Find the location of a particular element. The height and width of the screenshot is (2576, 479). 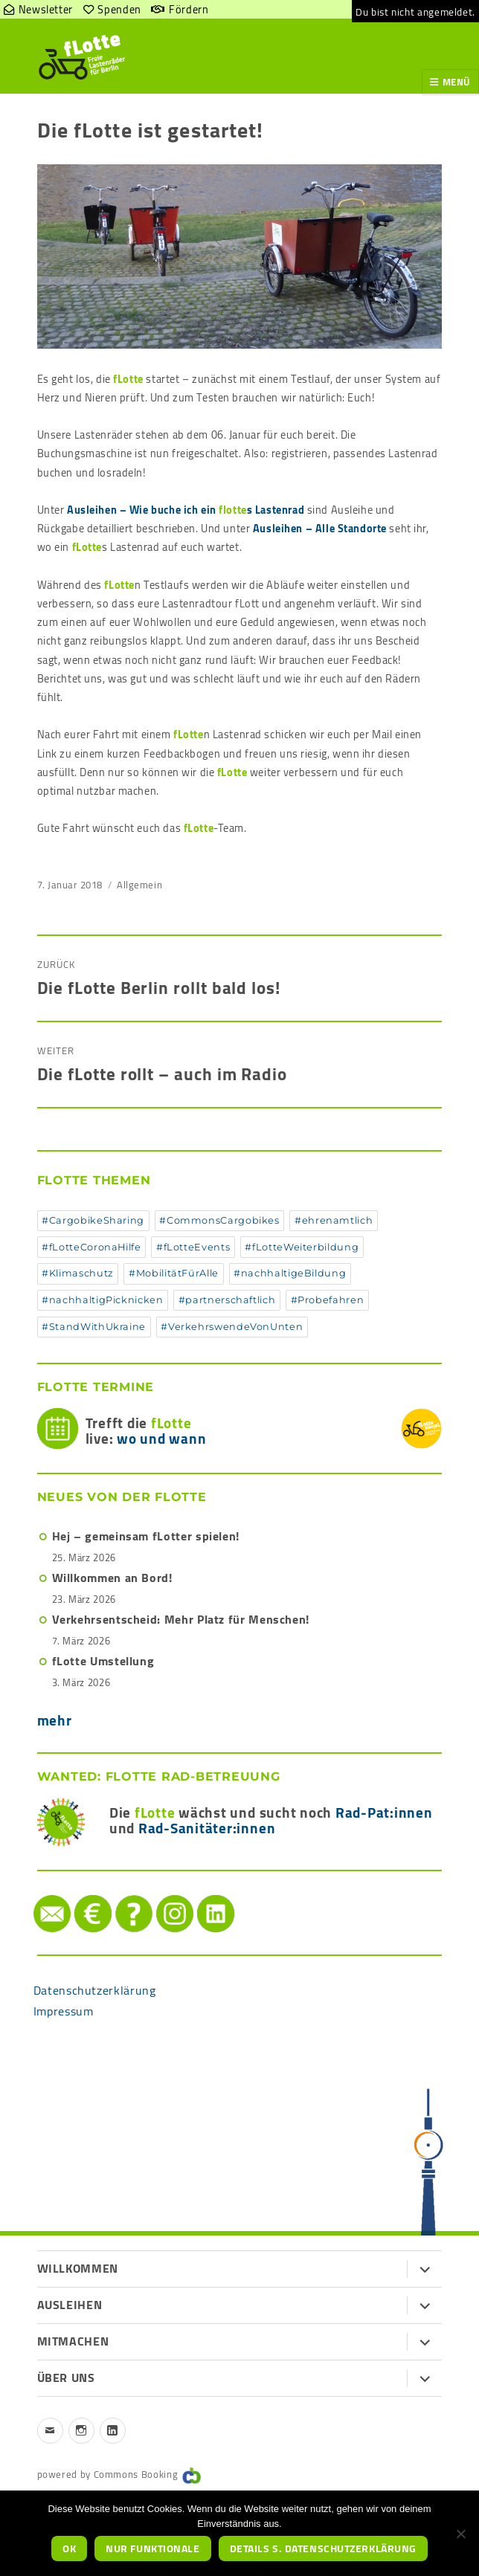

#ehrenamtlich is located at coordinates (334, 1220).